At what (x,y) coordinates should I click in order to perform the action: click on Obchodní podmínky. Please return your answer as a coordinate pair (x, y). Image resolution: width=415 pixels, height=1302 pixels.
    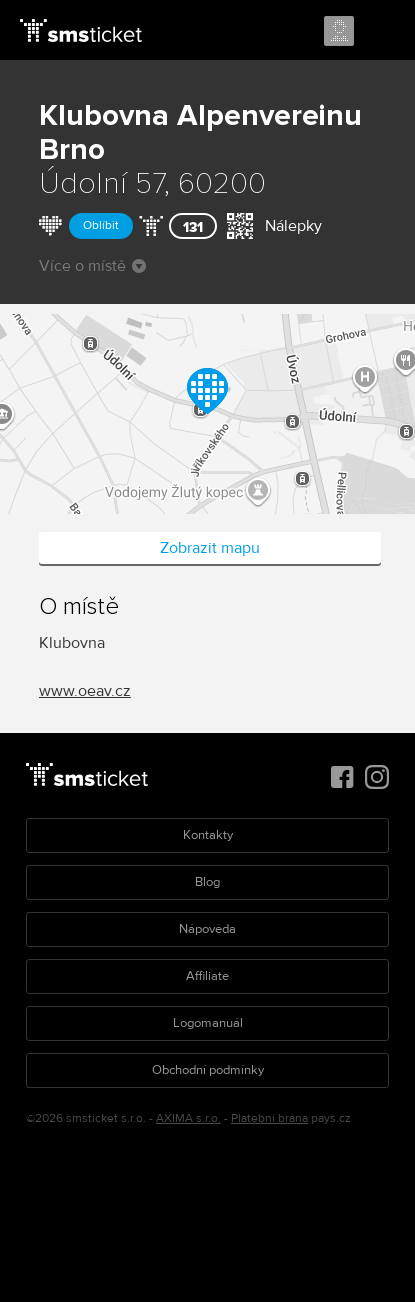
    Looking at the image, I should click on (208, 1070).